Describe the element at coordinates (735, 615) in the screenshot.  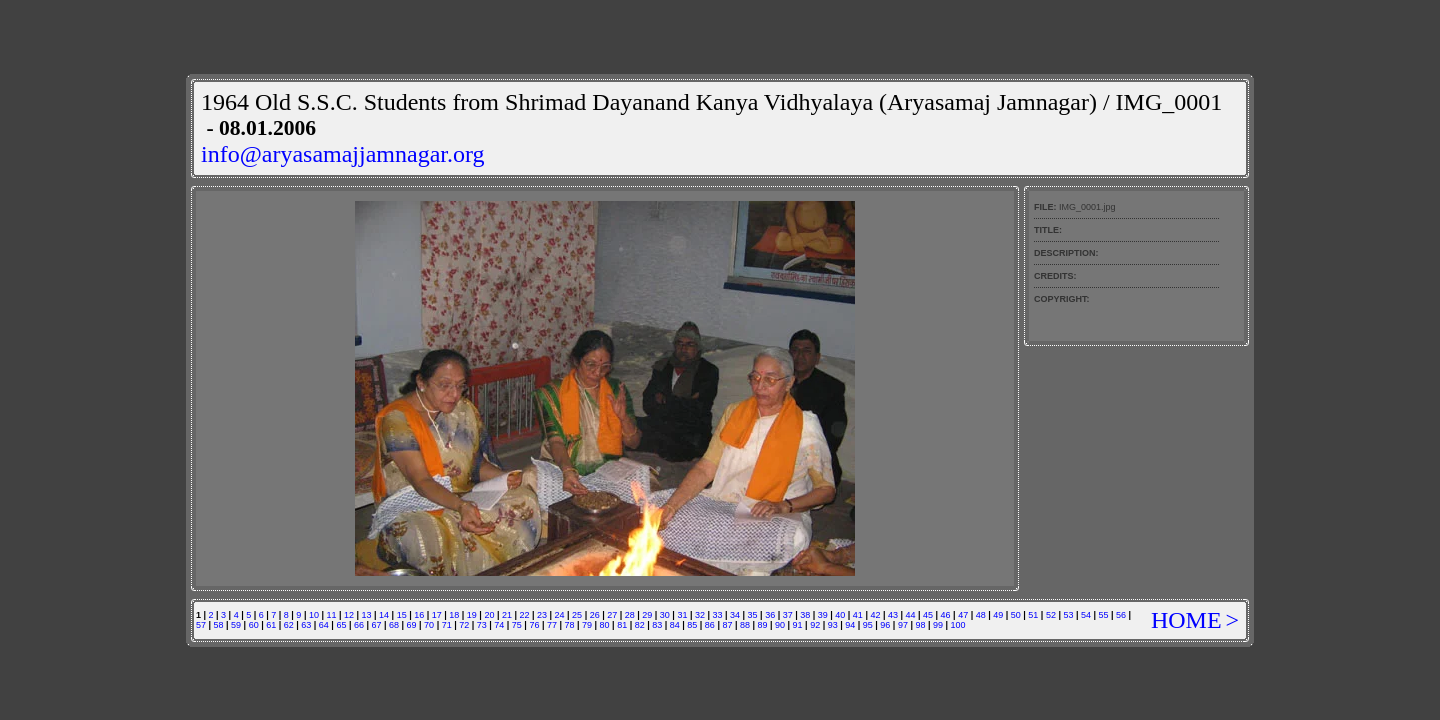
I see `34` at that location.